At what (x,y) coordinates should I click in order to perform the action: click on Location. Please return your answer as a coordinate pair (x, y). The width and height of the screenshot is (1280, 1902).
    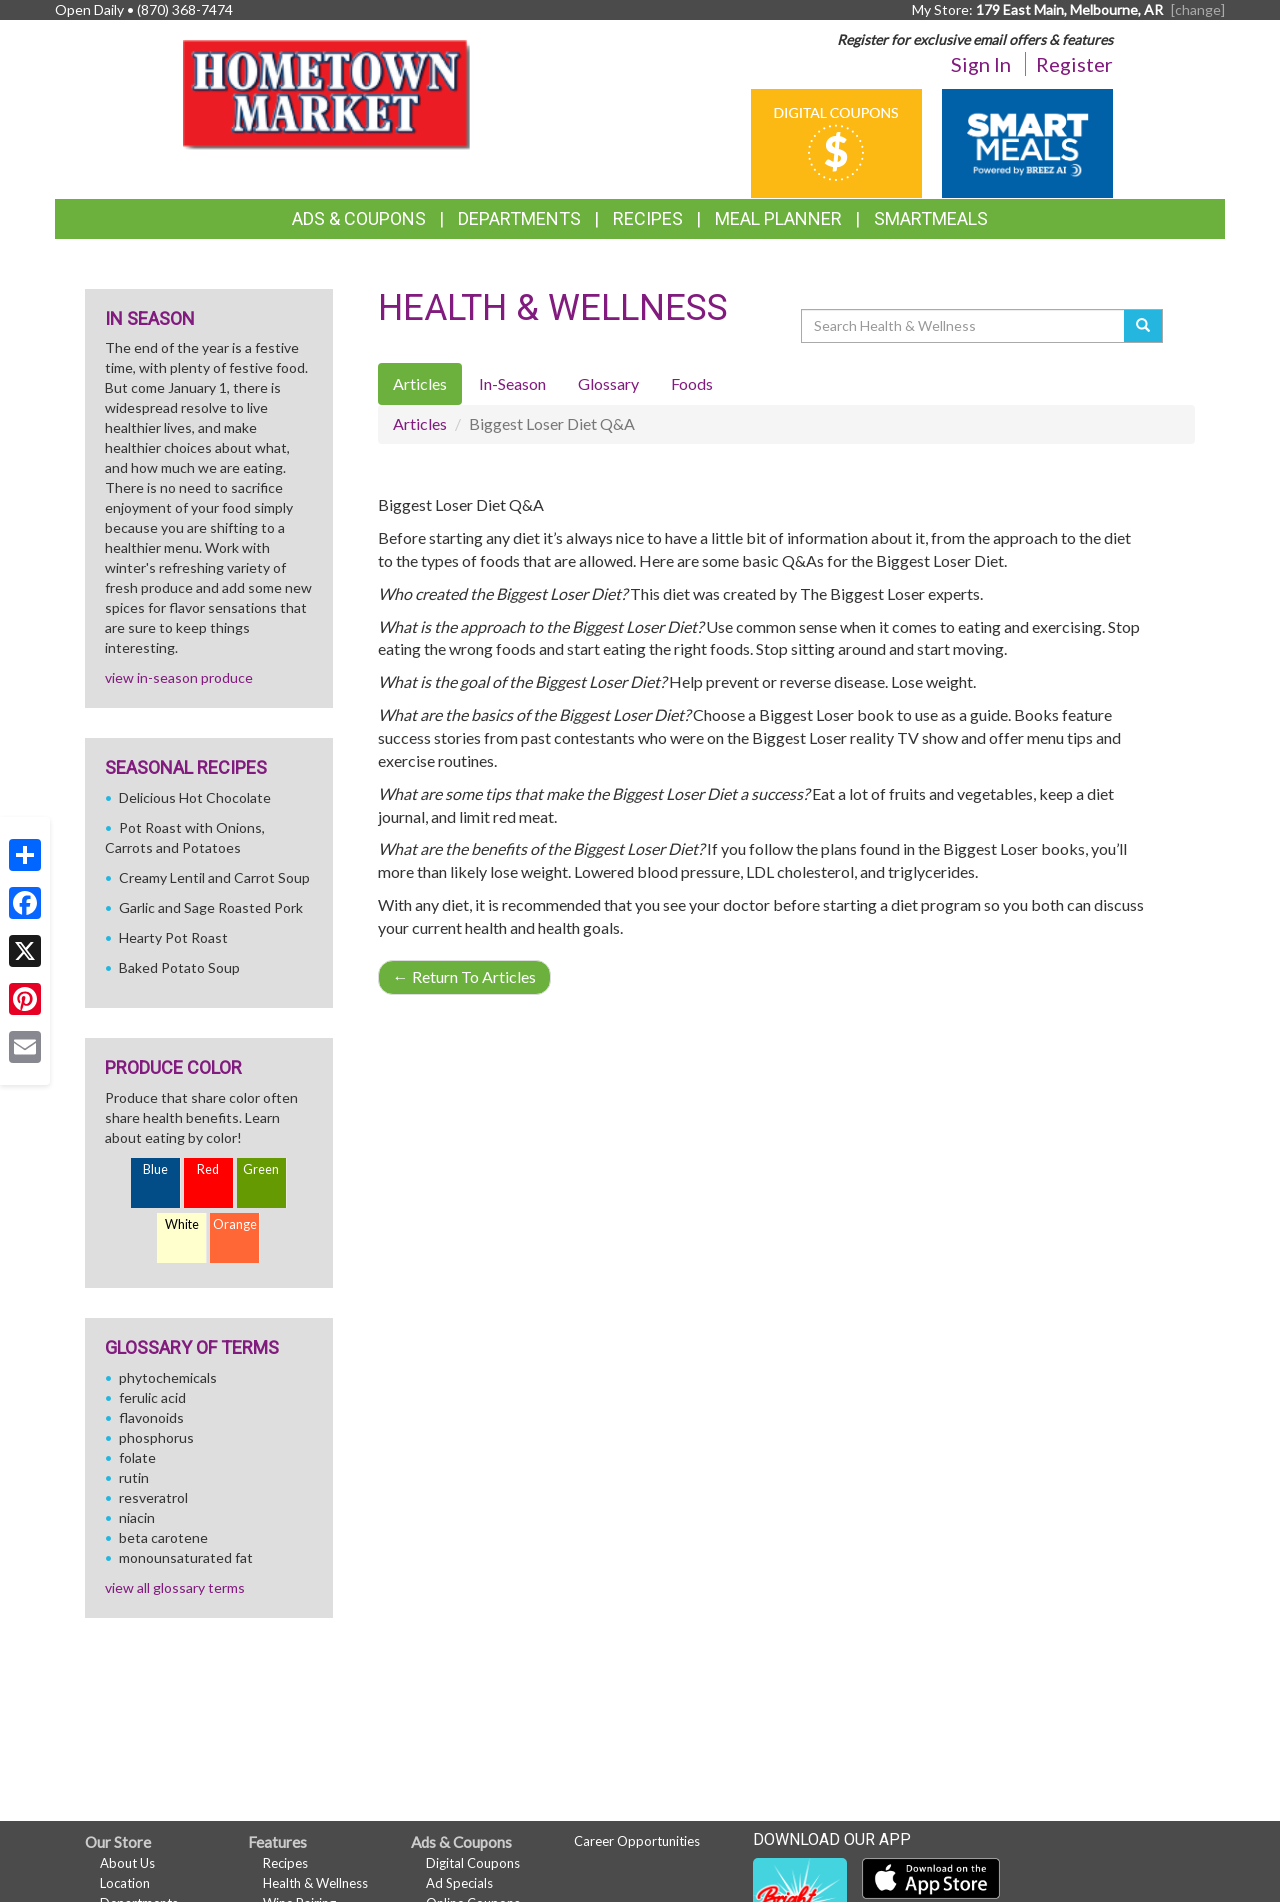
    Looking at the image, I should click on (125, 1883).